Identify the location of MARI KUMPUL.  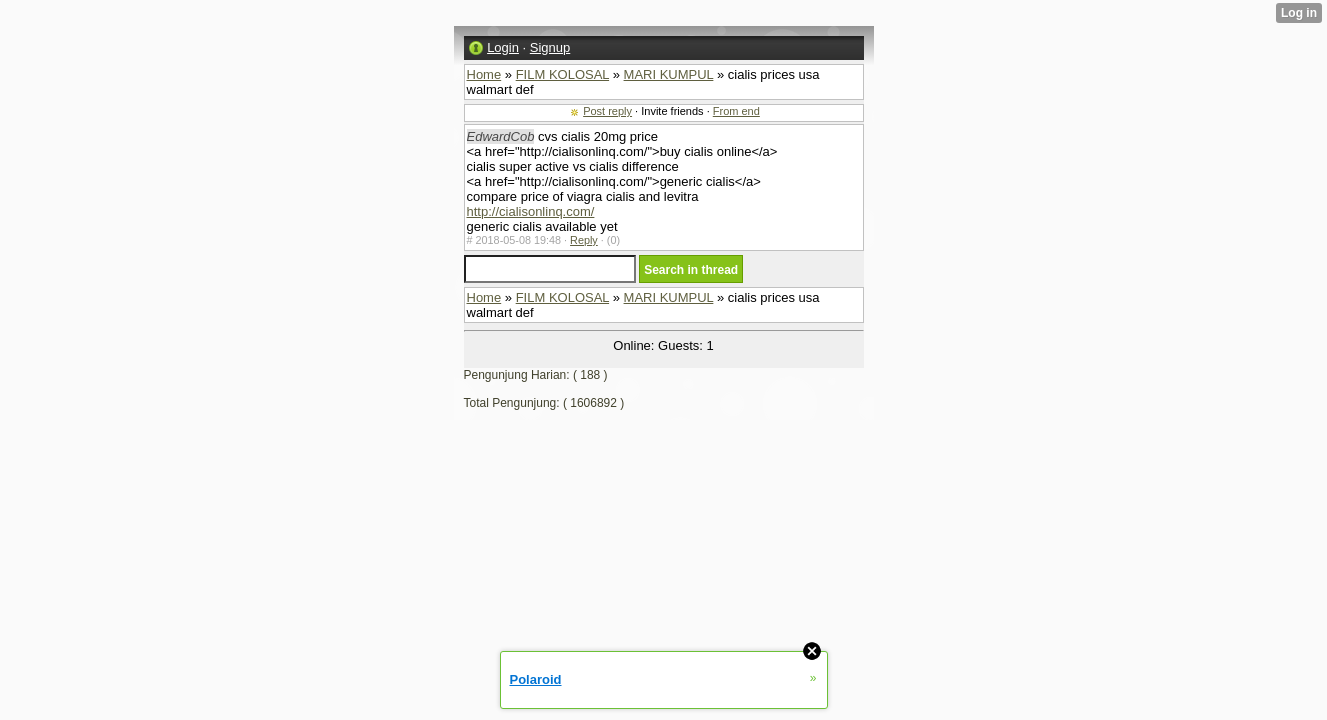
(669, 74).